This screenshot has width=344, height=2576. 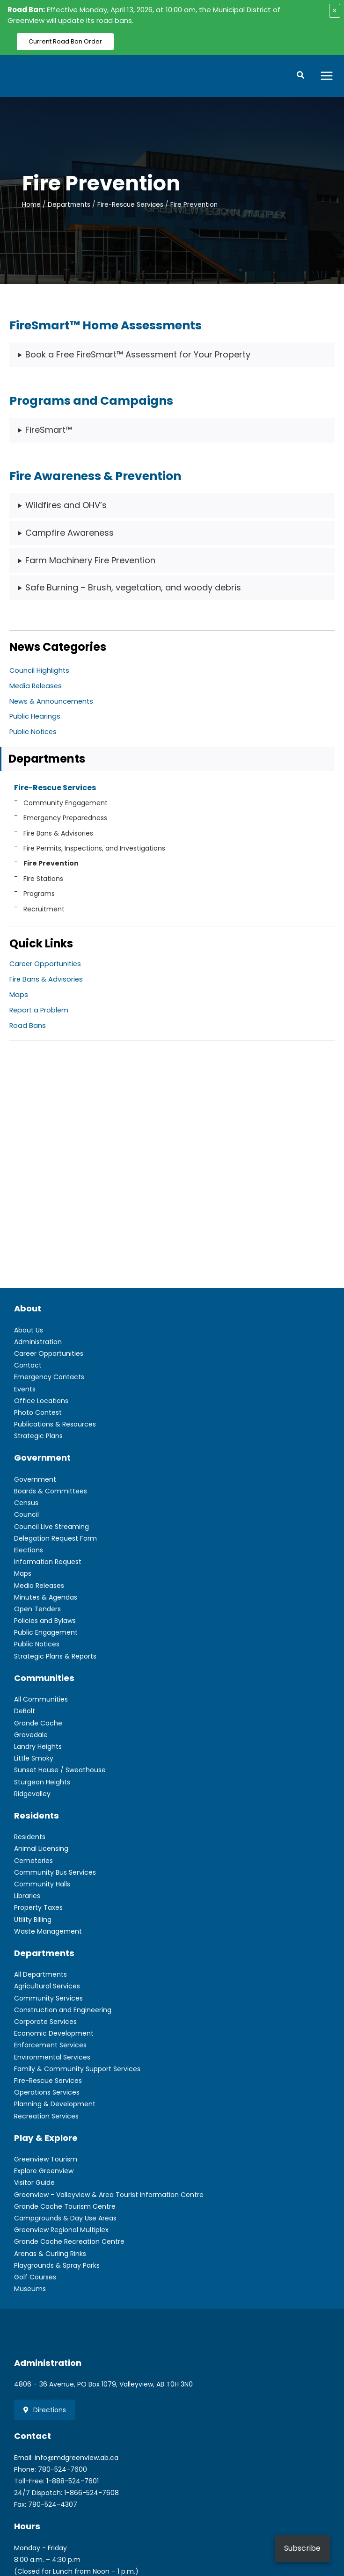 What do you see at coordinates (33, 733) in the screenshot?
I see `Public Notices` at bounding box center [33, 733].